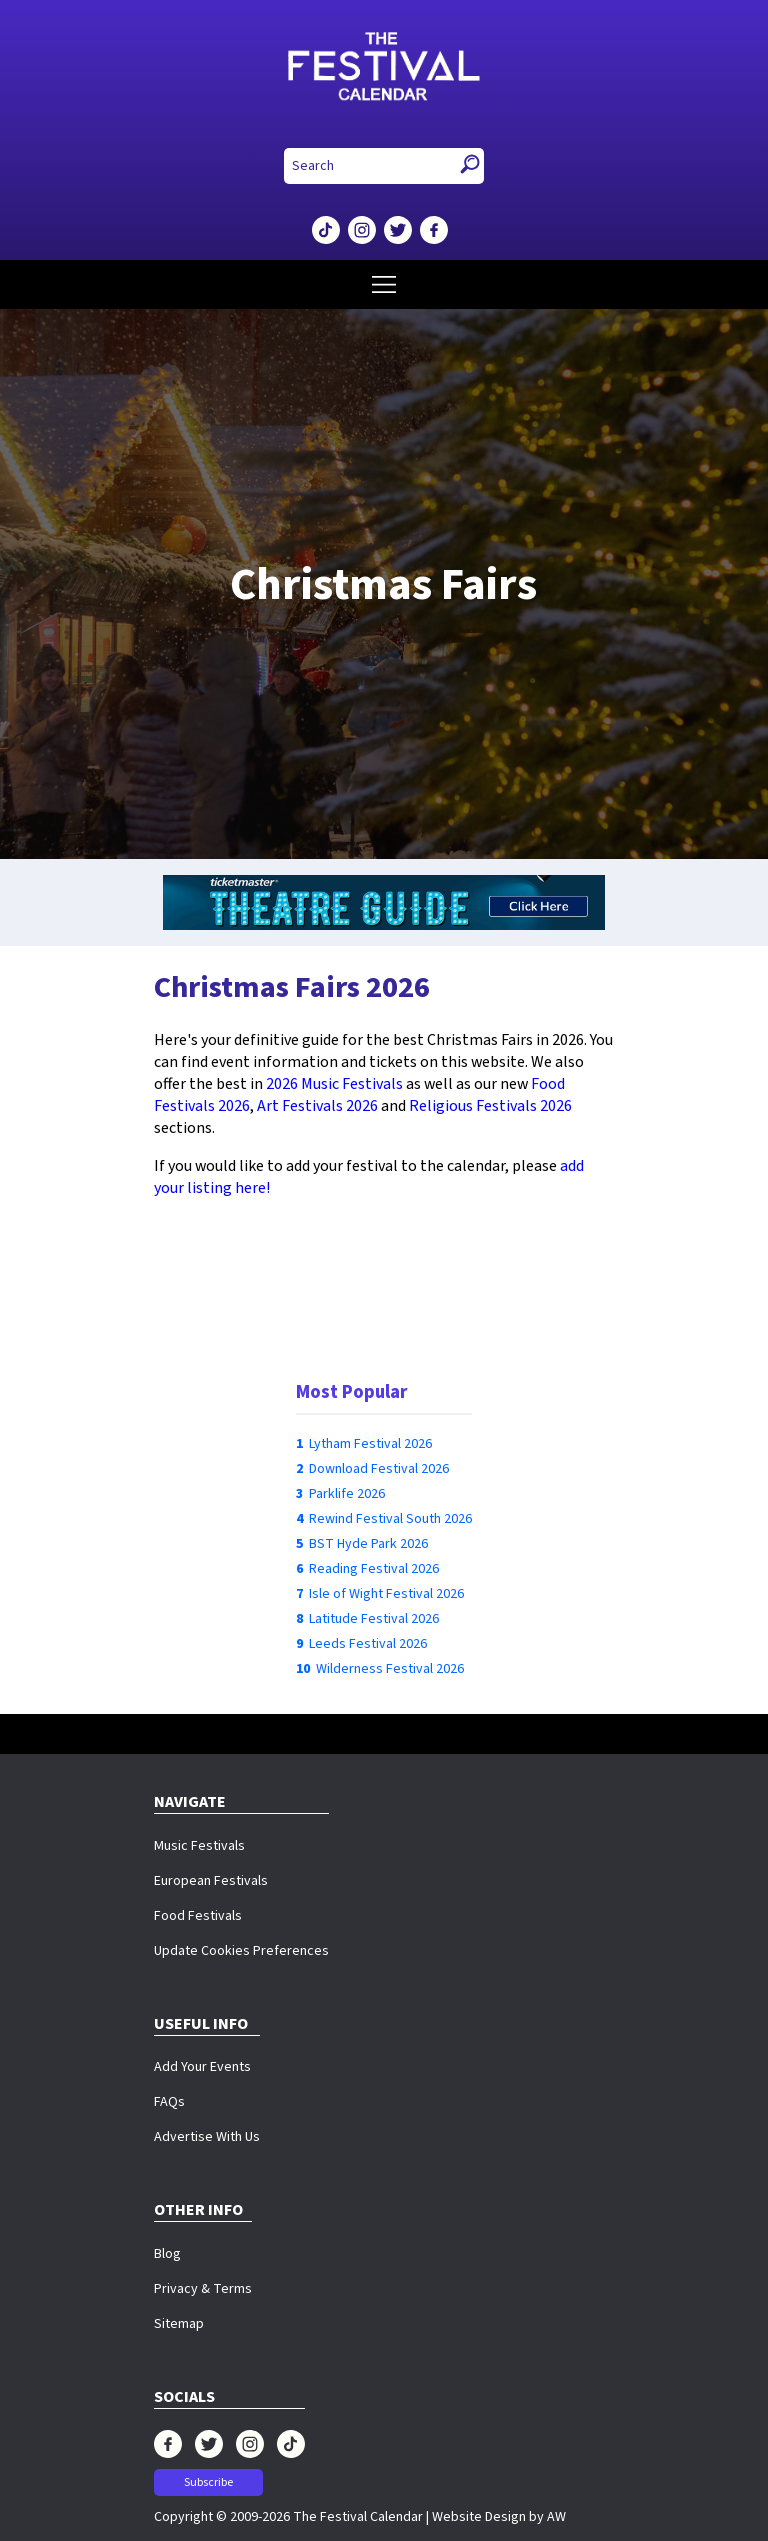  Describe the element at coordinates (169, 2102) in the screenshot. I see `FAQs` at that location.